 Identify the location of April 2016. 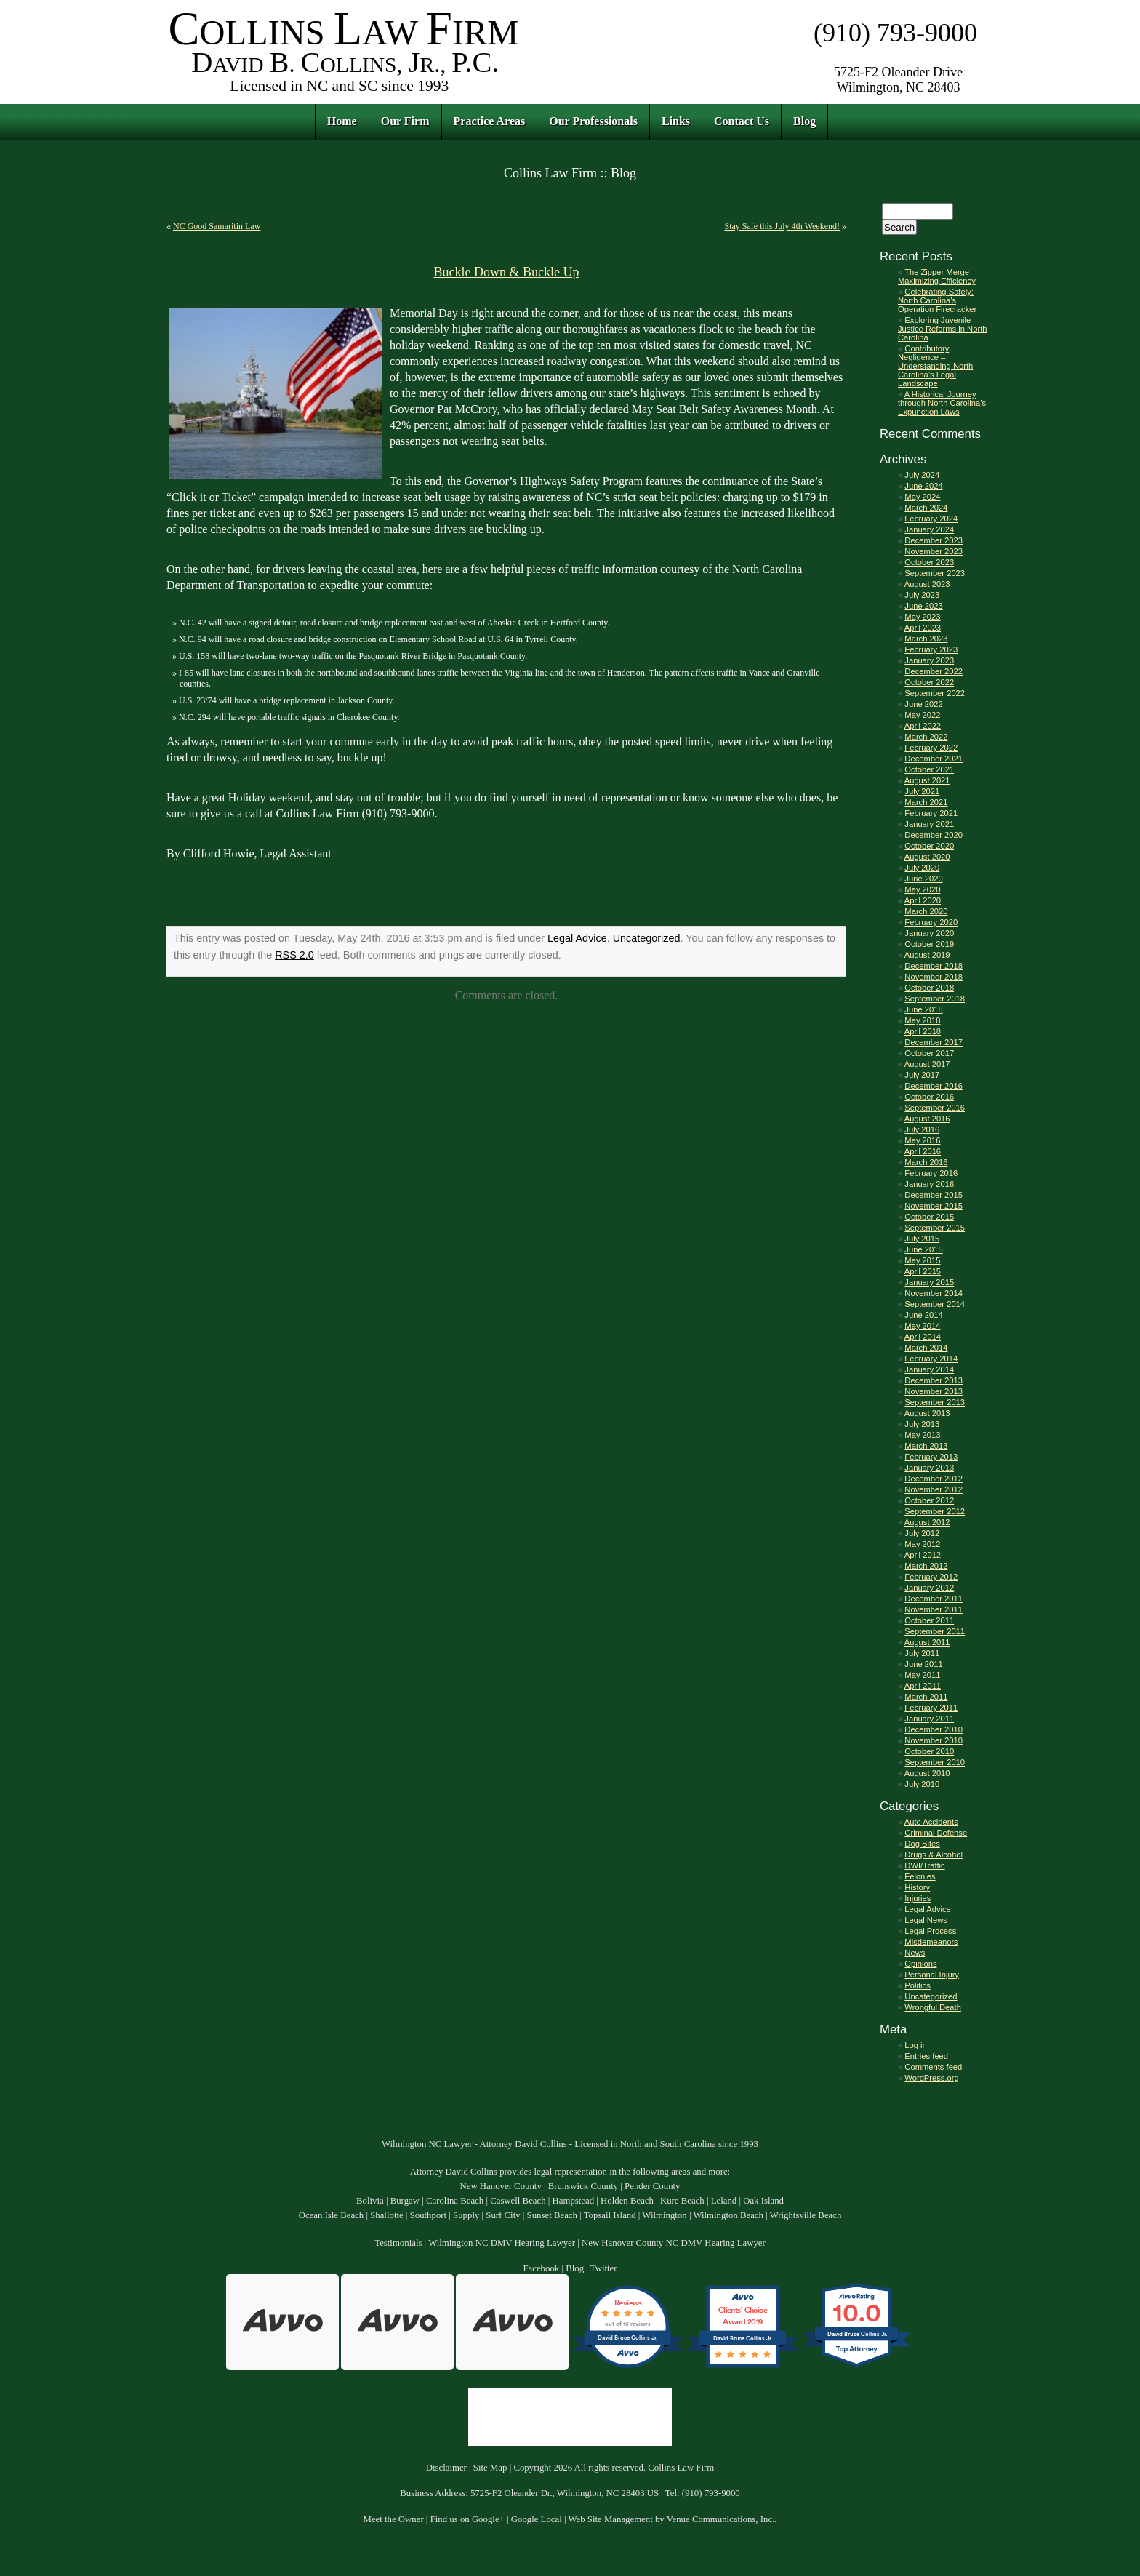
(922, 1151).